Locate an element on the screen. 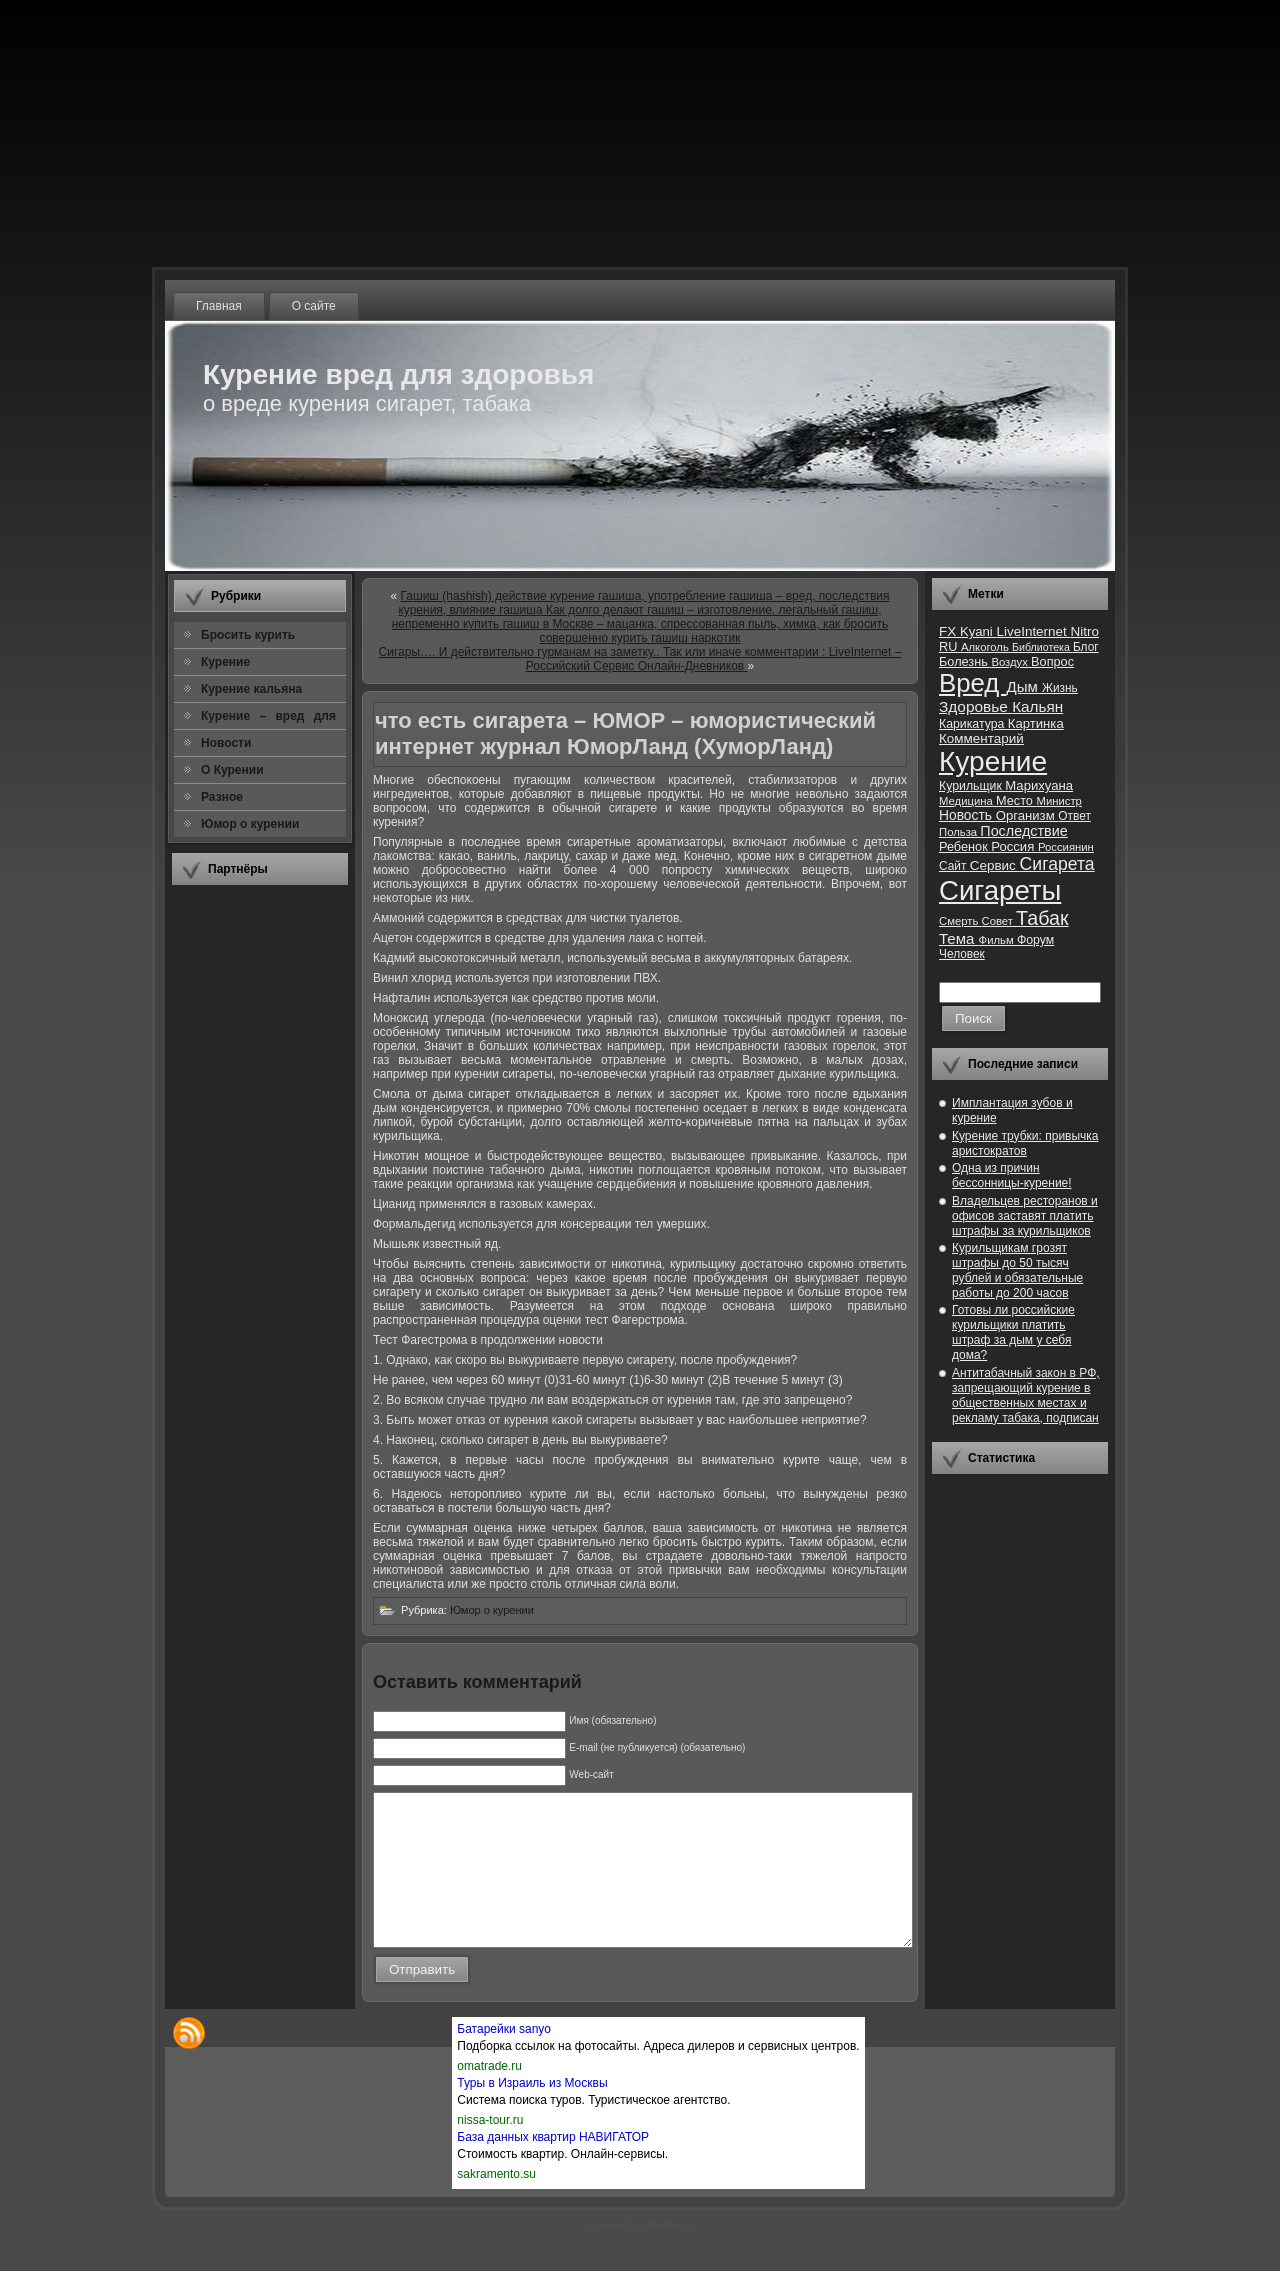 The image size is (1280, 2271). Юмор о курении is located at coordinates (492, 1610).